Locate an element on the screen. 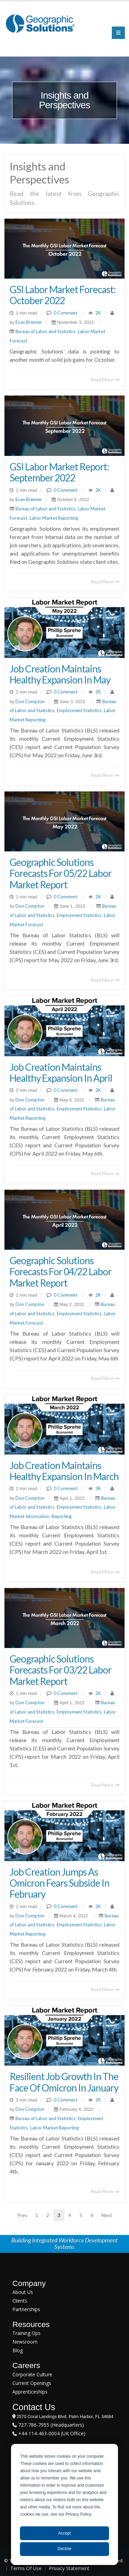  Training Ops is located at coordinates (26, 2333).